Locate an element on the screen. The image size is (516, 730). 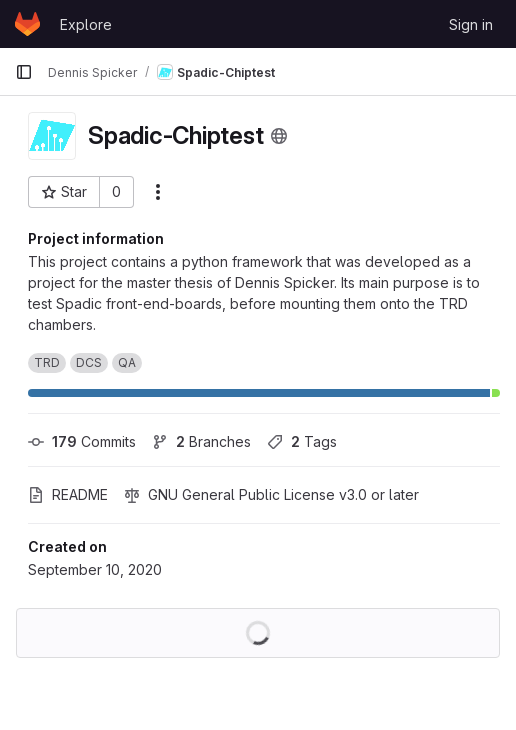
Commits is located at coordinates (82, 441).